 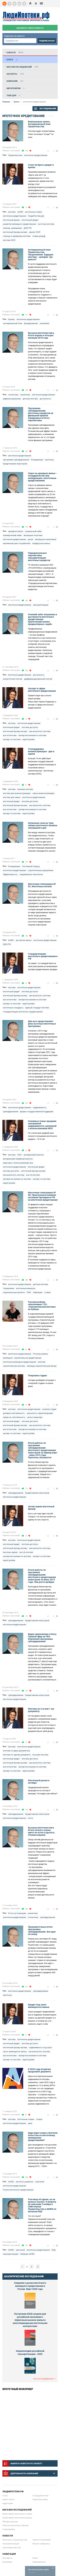 What do you see at coordinates (31, 323) in the screenshot?
I see `фондирование` at bounding box center [31, 323].